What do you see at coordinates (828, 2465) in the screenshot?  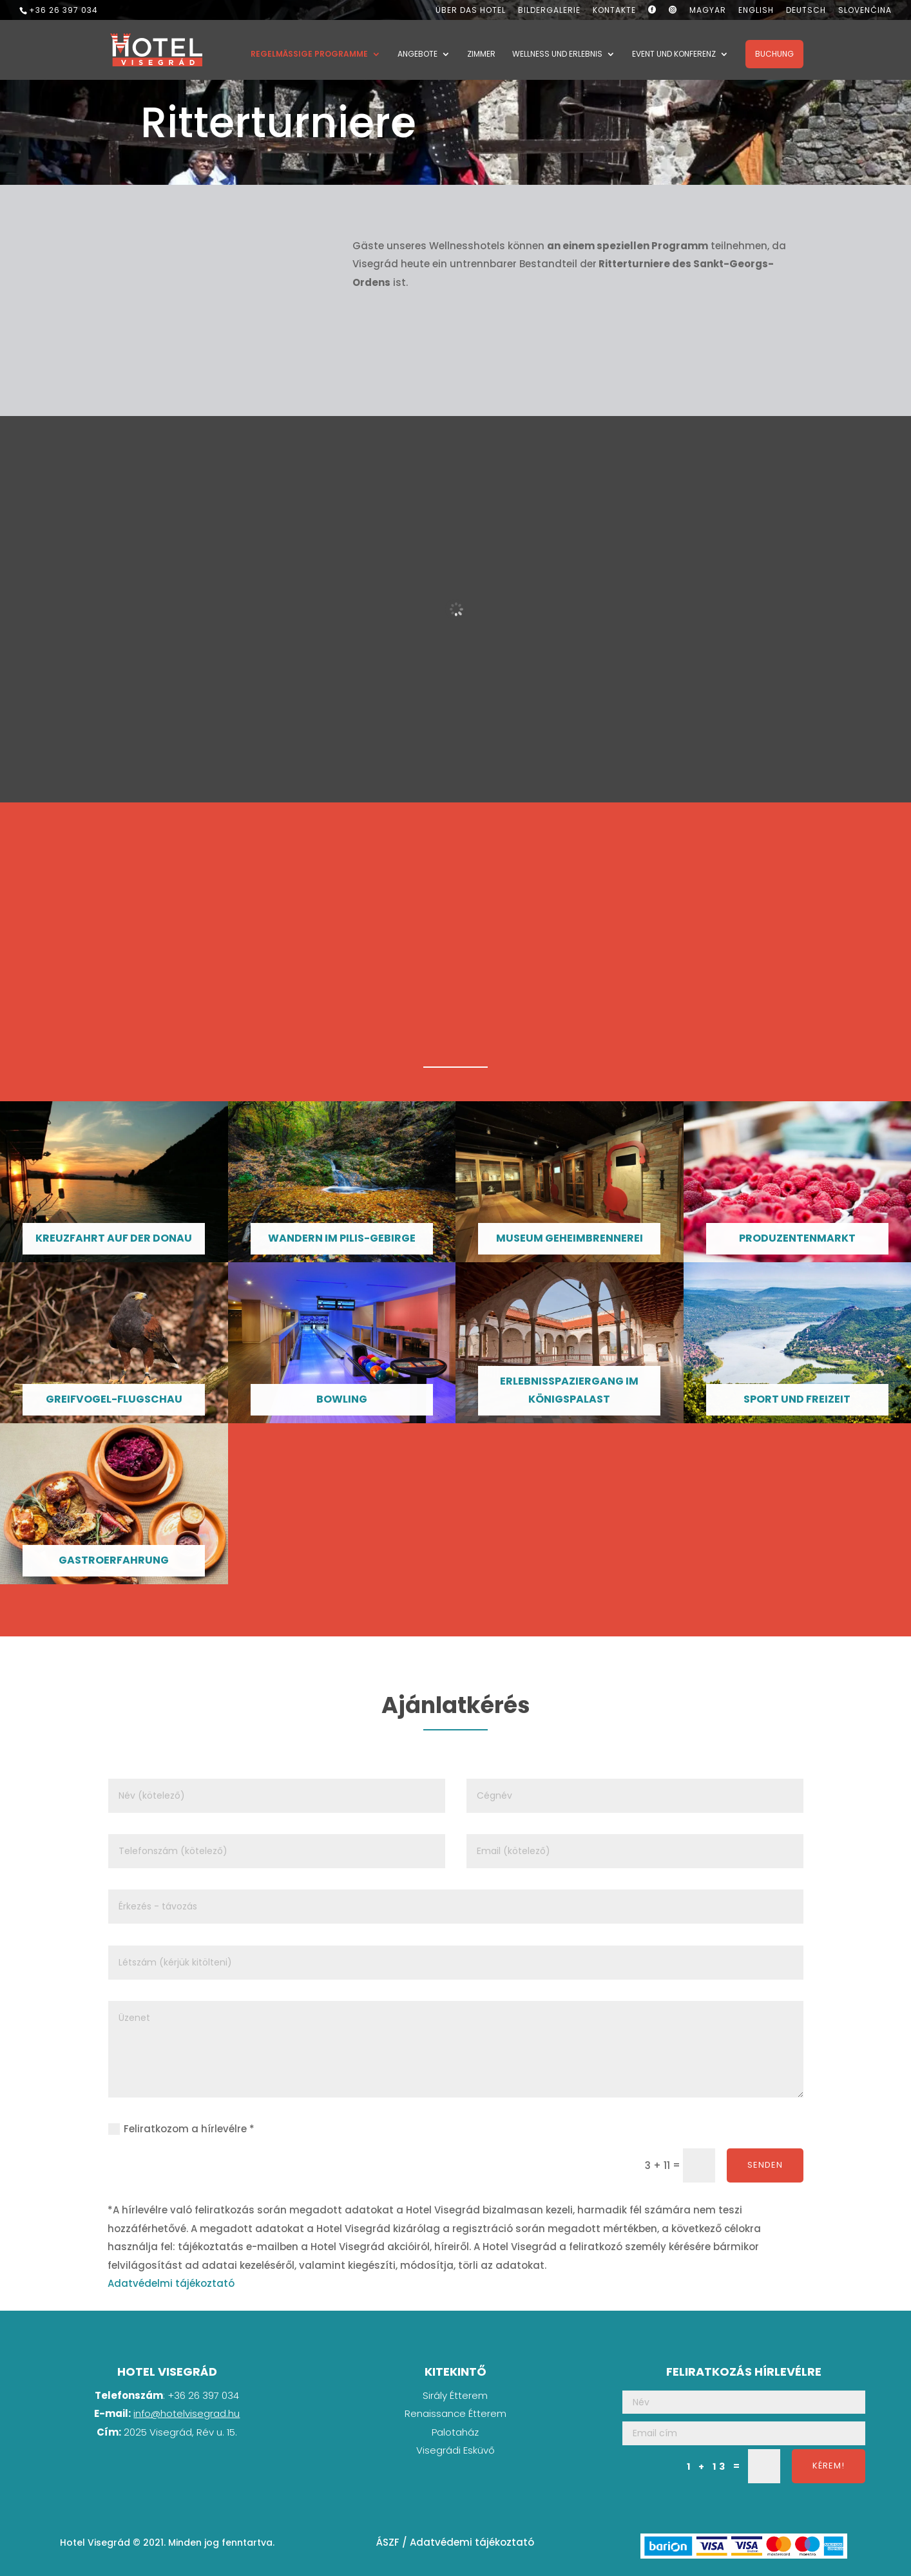 I see `Kérem!` at bounding box center [828, 2465].